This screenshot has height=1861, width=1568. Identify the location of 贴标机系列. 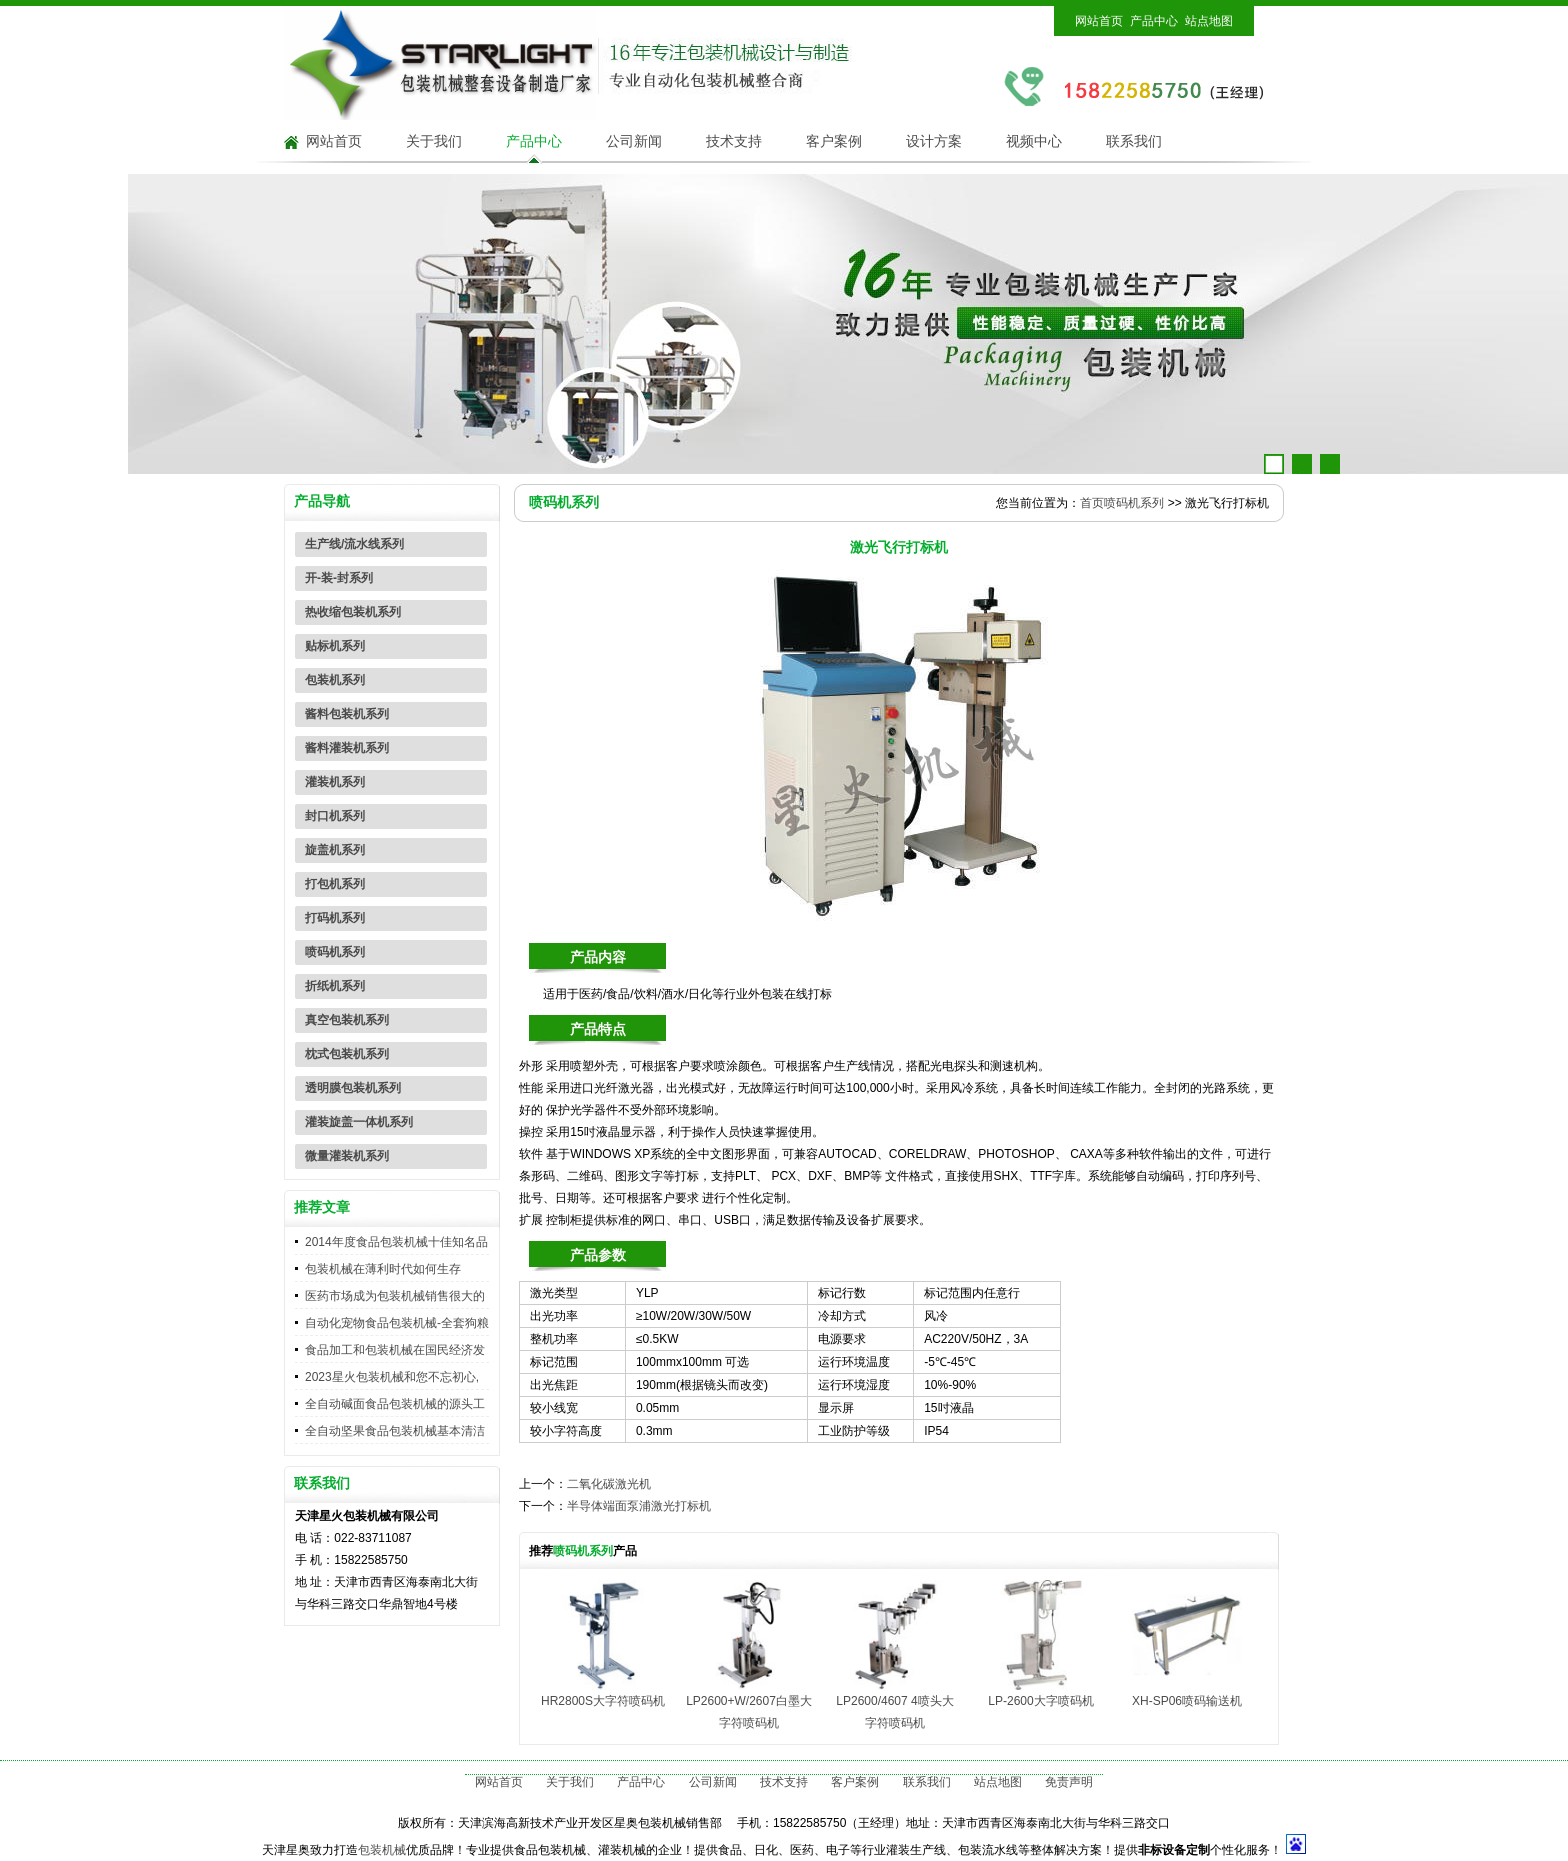
(335, 646).